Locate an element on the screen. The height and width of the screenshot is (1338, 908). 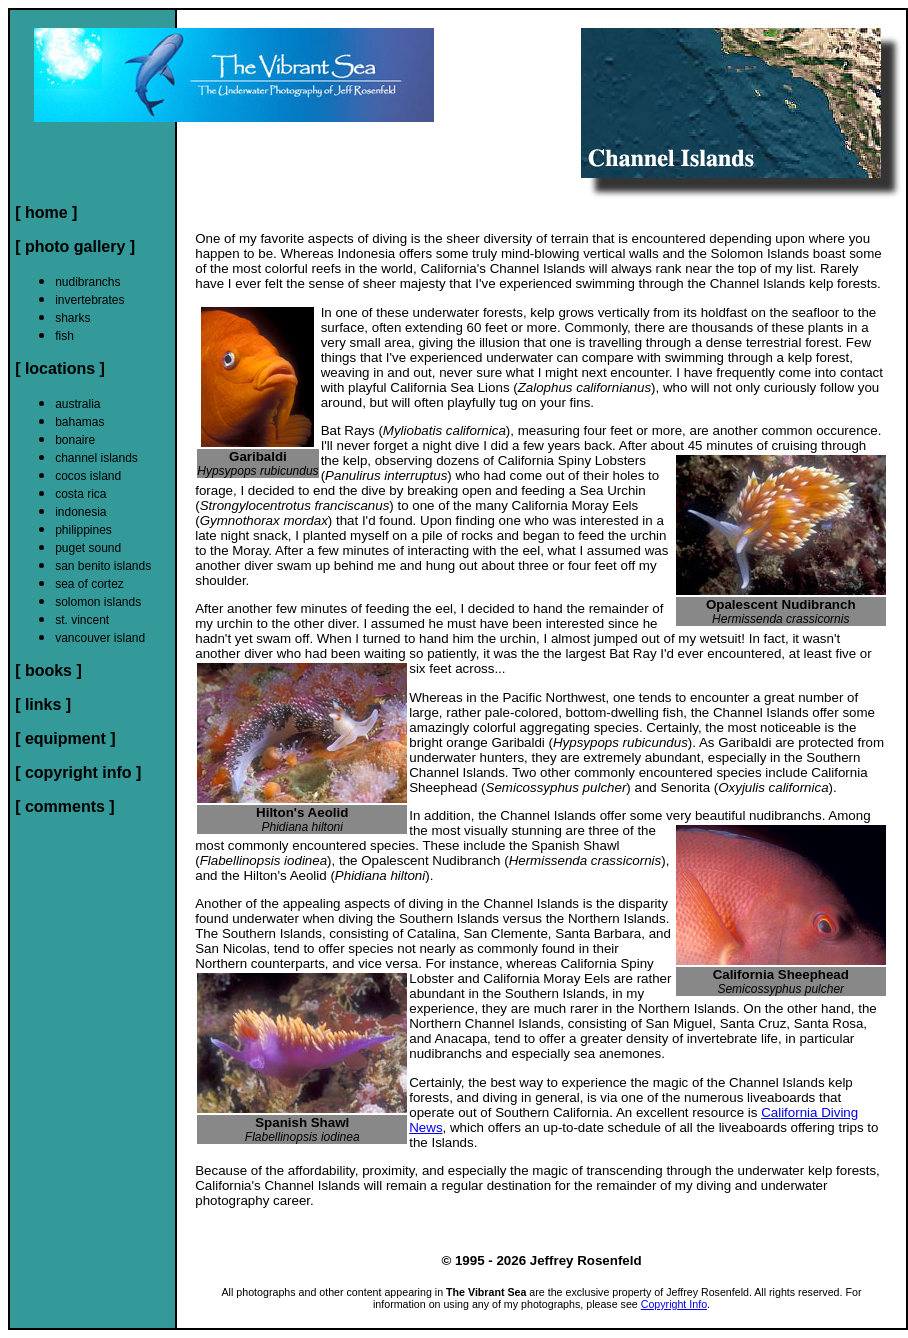
bahamas is located at coordinates (79, 422).